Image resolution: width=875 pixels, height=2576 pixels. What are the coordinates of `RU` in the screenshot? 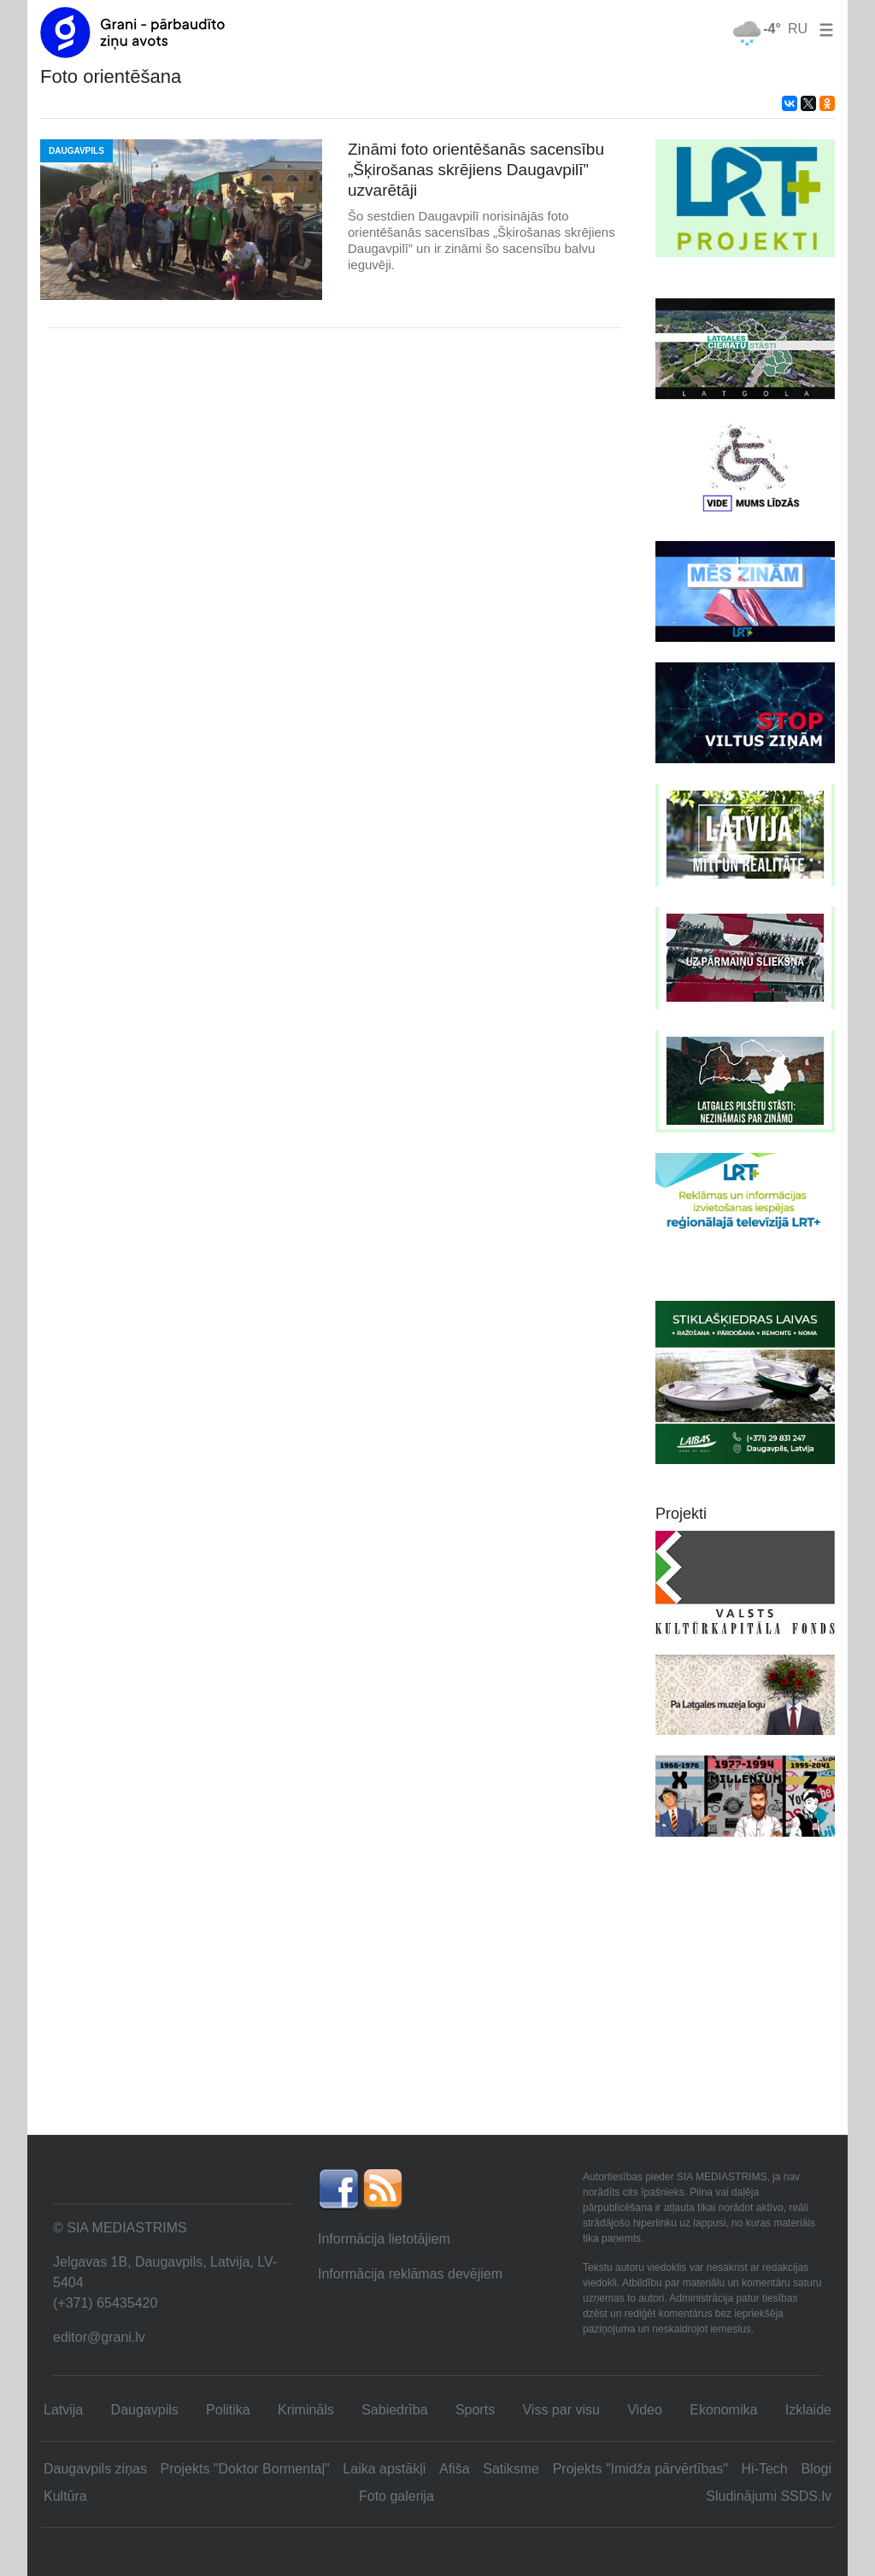 It's located at (797, 28).